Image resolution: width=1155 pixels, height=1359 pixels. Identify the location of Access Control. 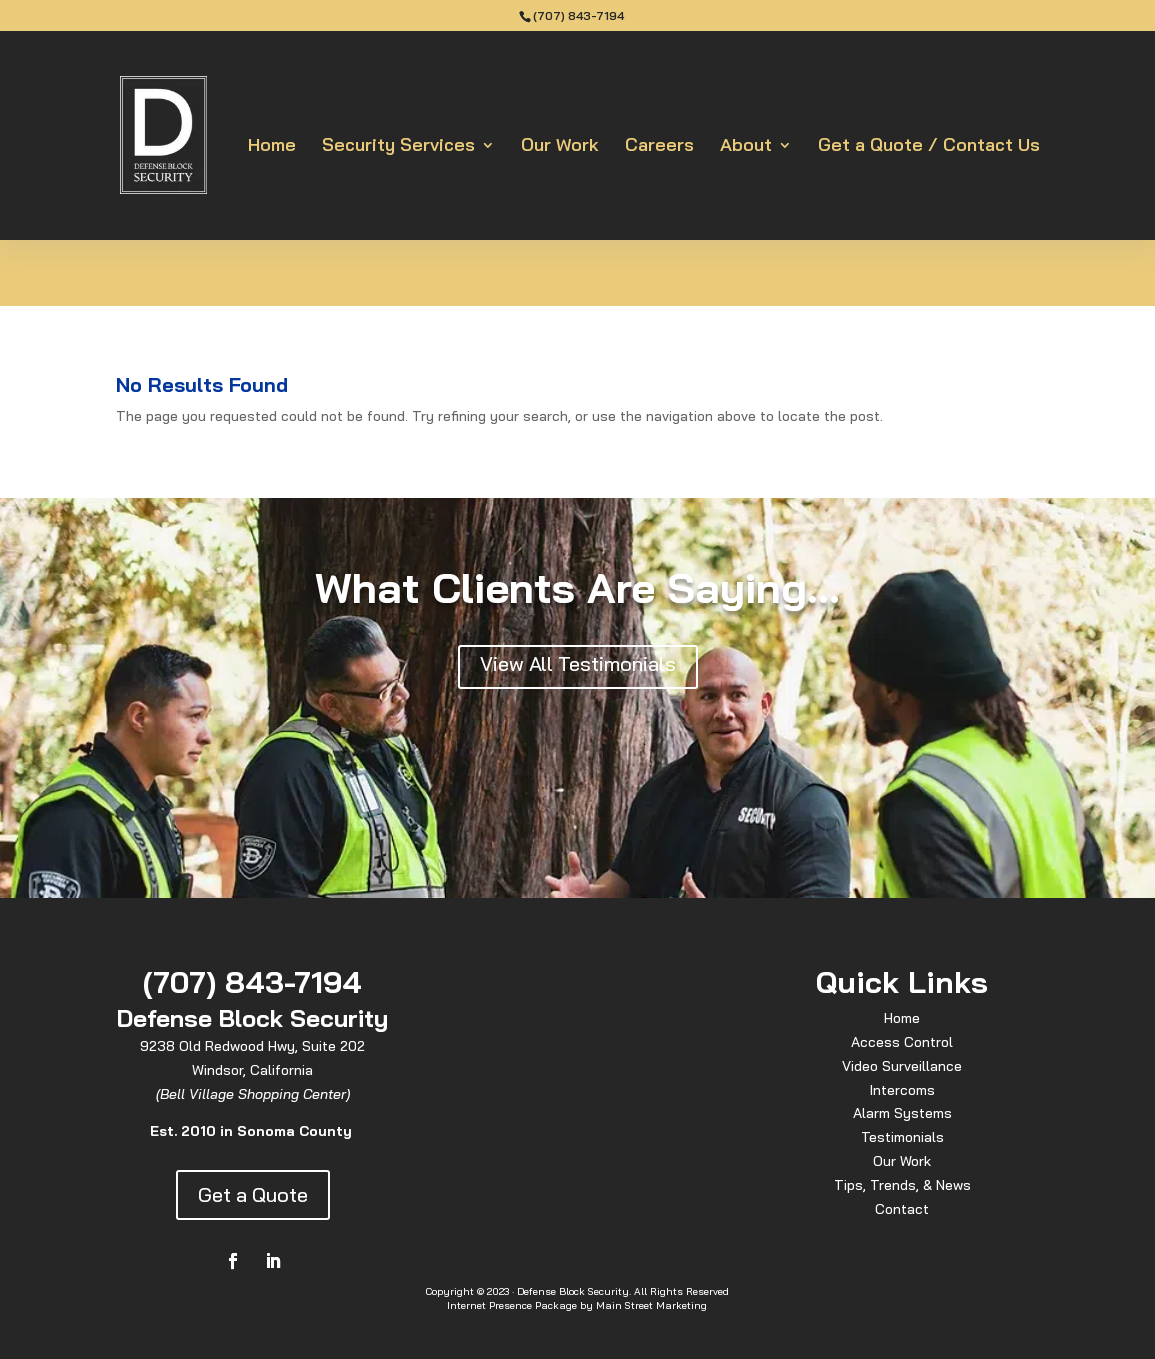
(902, 1042).